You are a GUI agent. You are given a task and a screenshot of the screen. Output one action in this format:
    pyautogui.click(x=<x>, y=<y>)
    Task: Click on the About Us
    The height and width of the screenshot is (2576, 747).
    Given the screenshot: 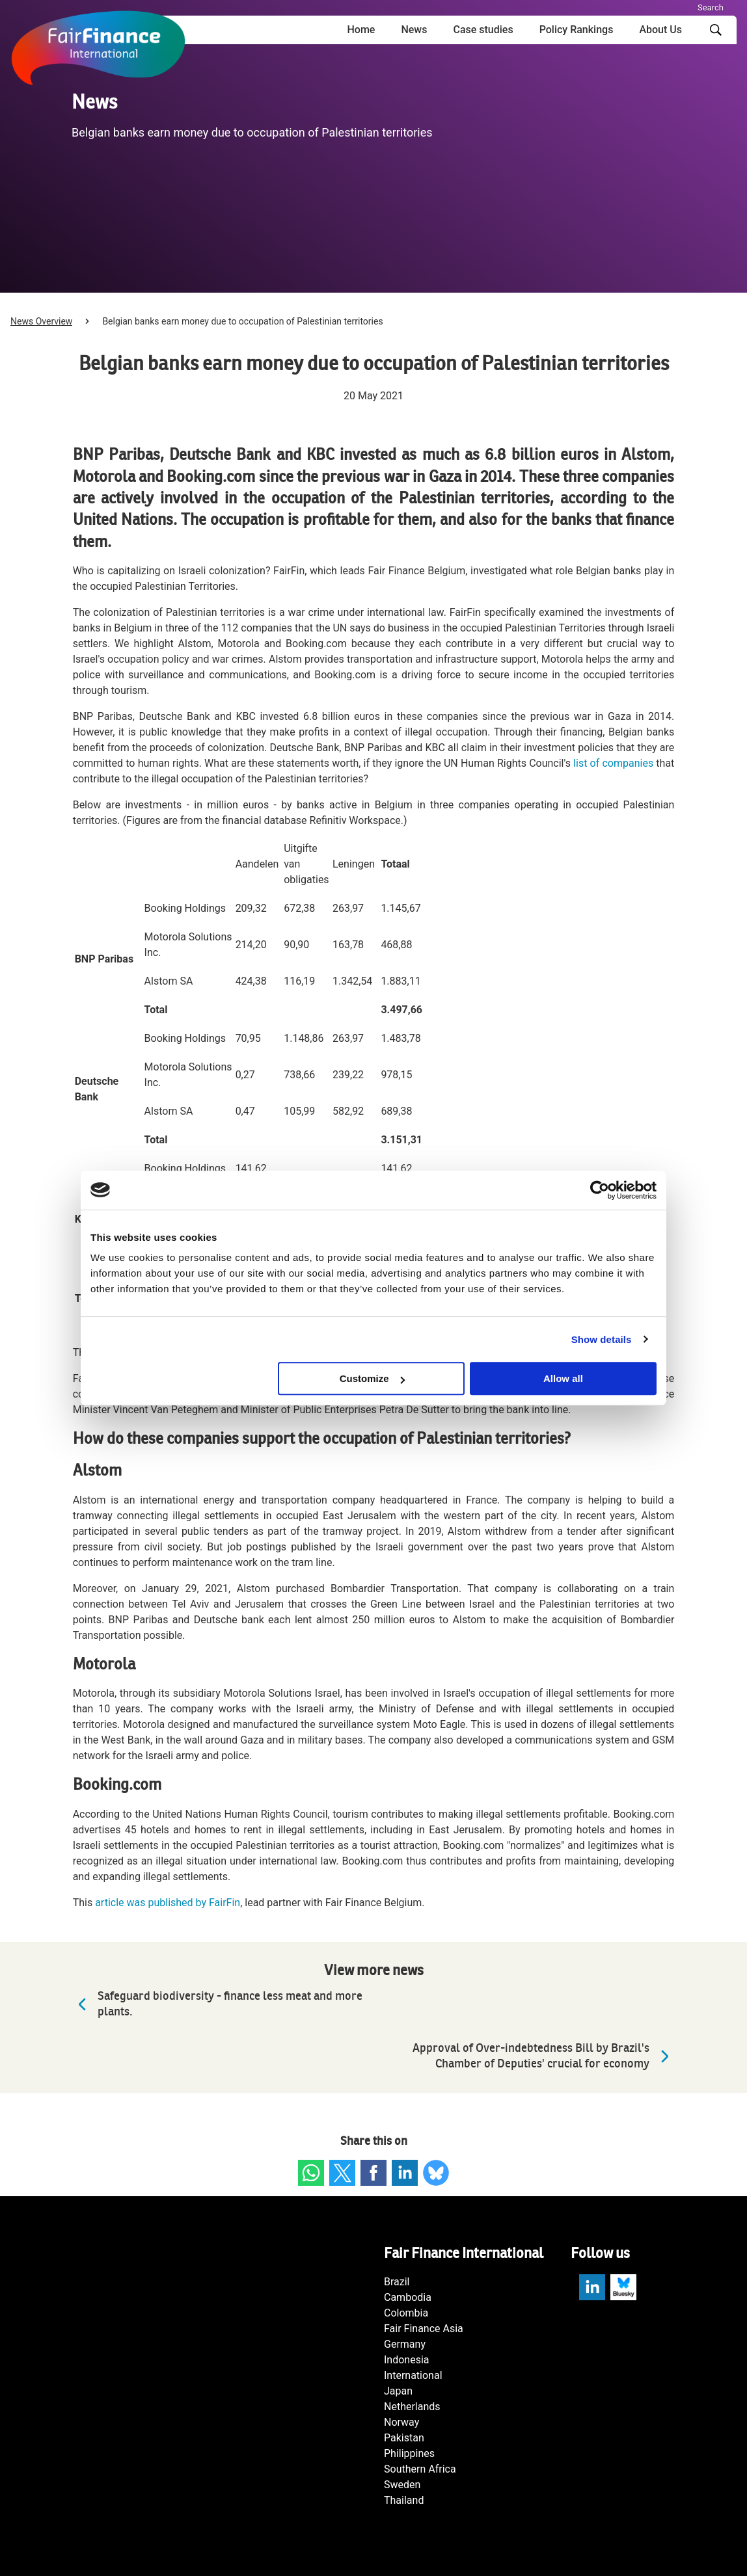 What is the action you would take?
    pyautogui.click(x=660, y=29)
    